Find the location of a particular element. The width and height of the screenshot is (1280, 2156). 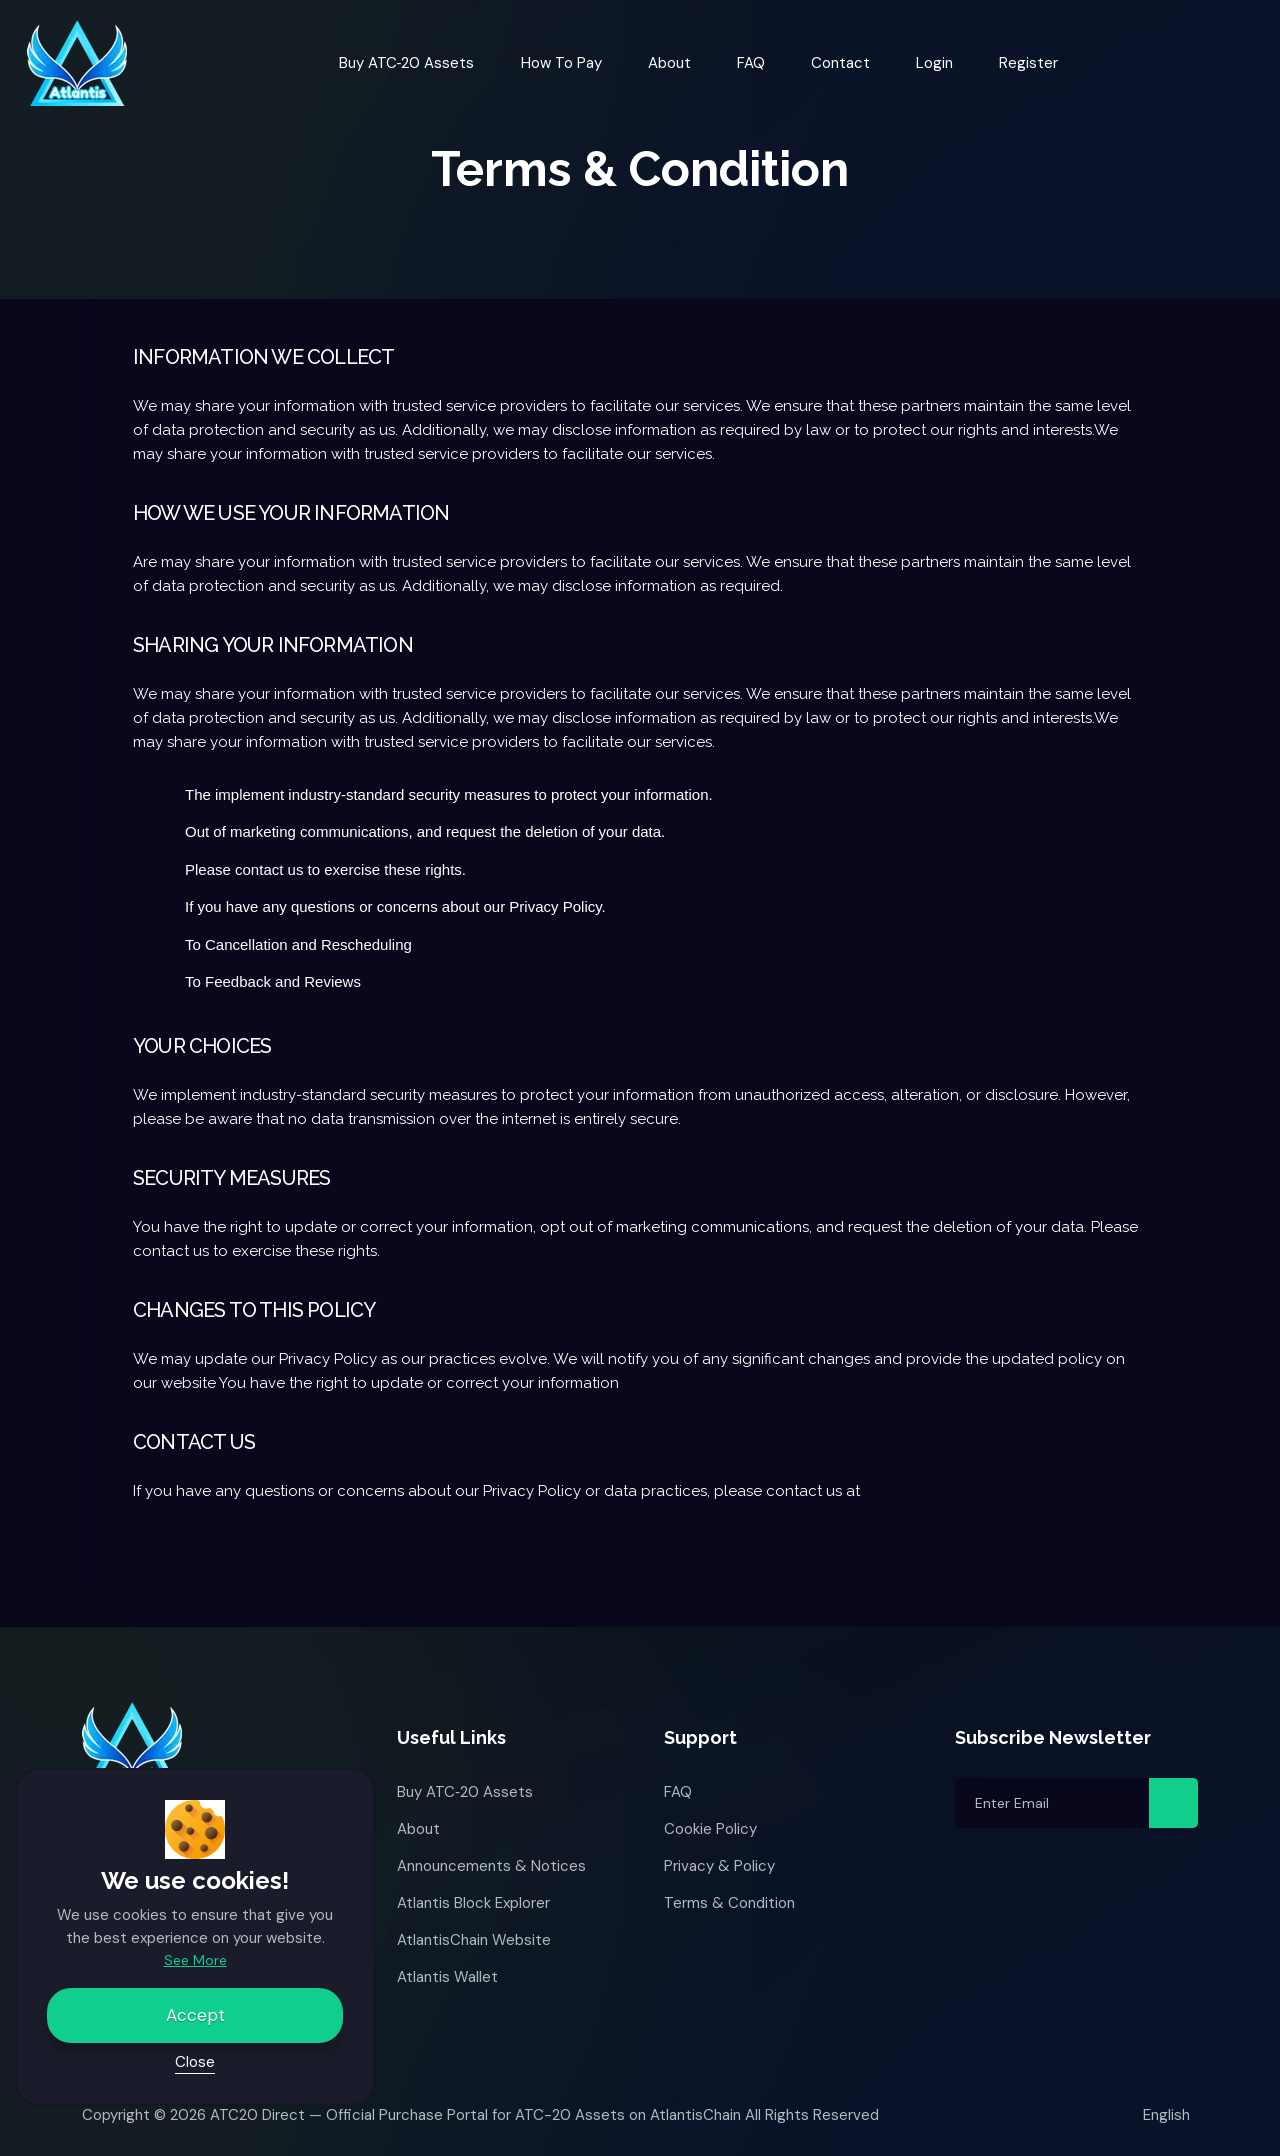

Privacy & Policy is located at coordinates (719, 1866).